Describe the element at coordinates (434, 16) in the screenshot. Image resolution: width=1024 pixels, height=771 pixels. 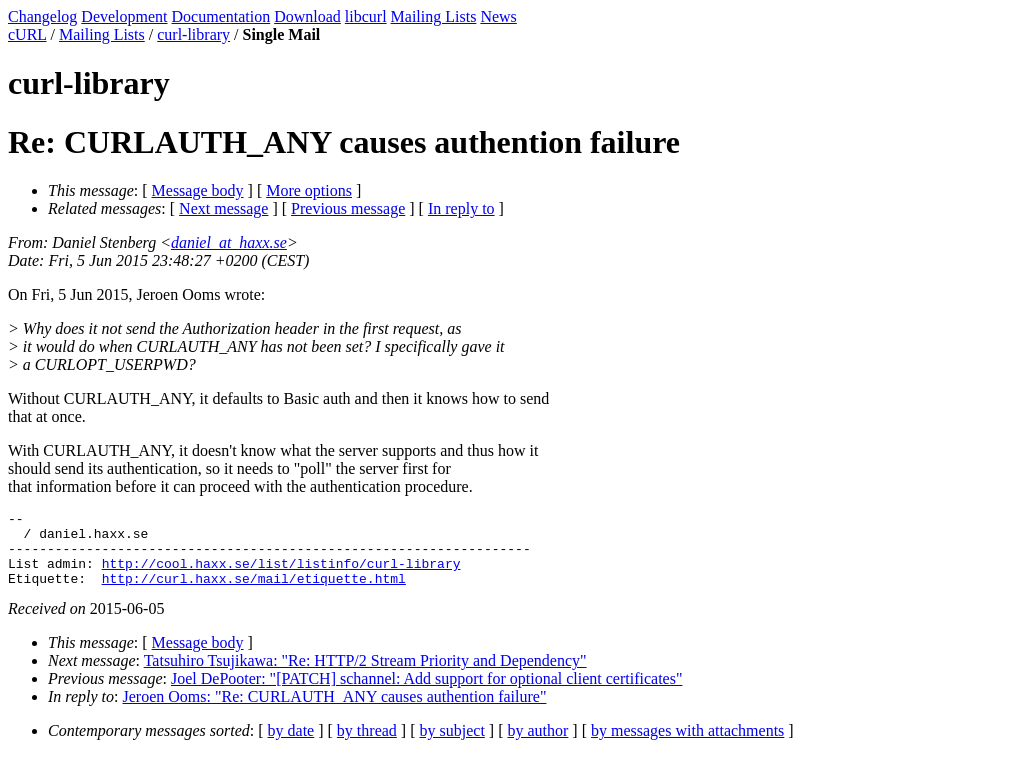
I see `Mailing Lists` at that location.